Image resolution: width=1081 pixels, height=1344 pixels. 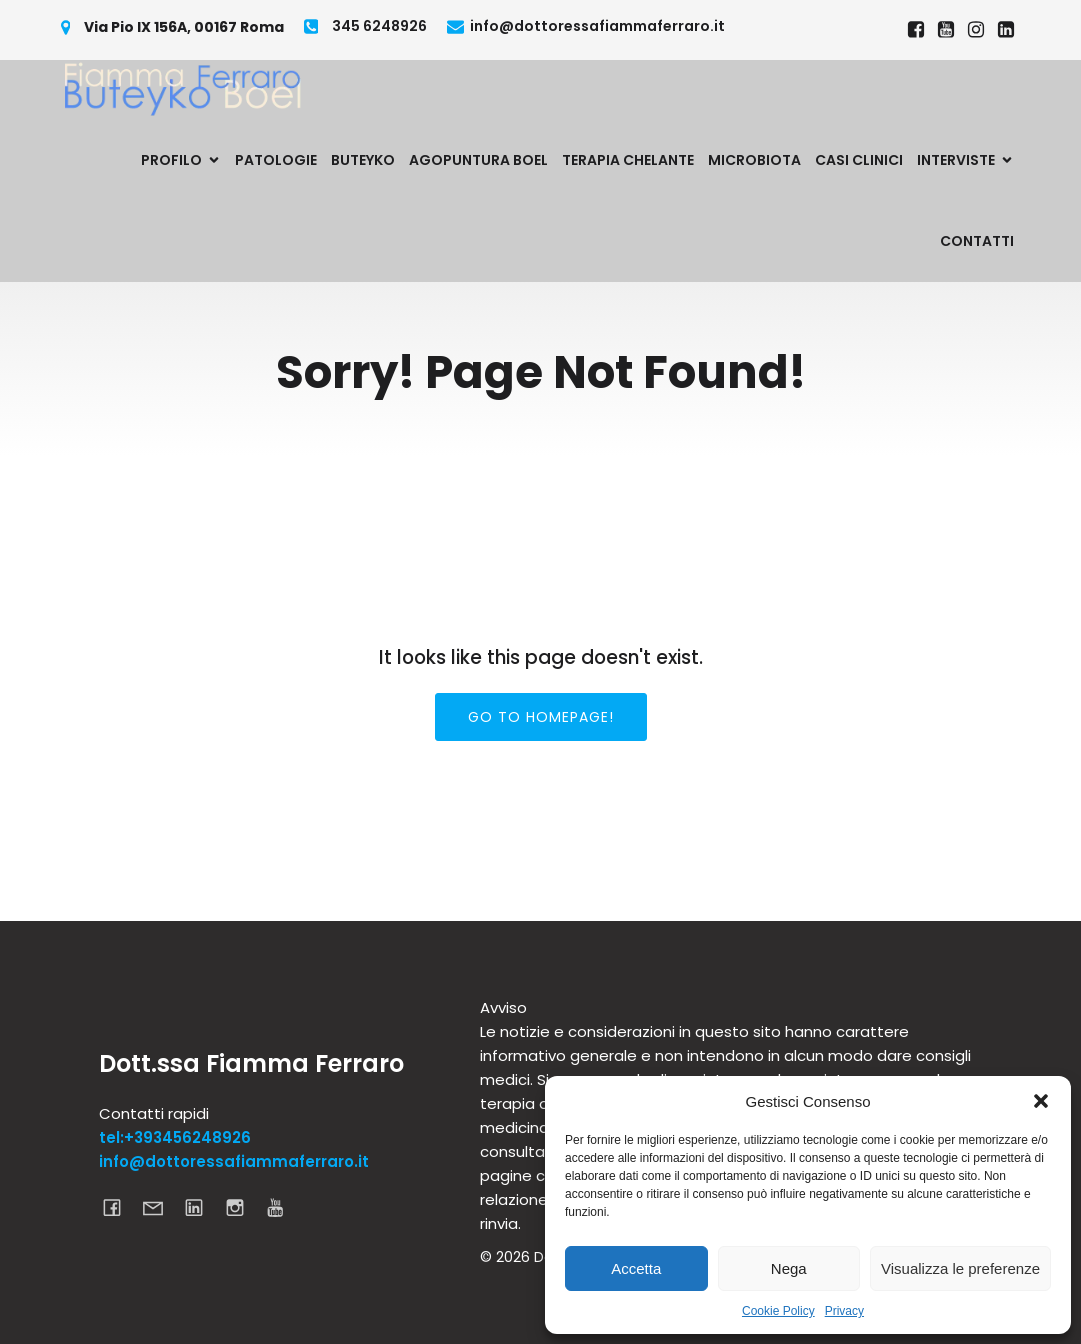 I want to click on Agopuntura Boel, so click(x=478, y=160).